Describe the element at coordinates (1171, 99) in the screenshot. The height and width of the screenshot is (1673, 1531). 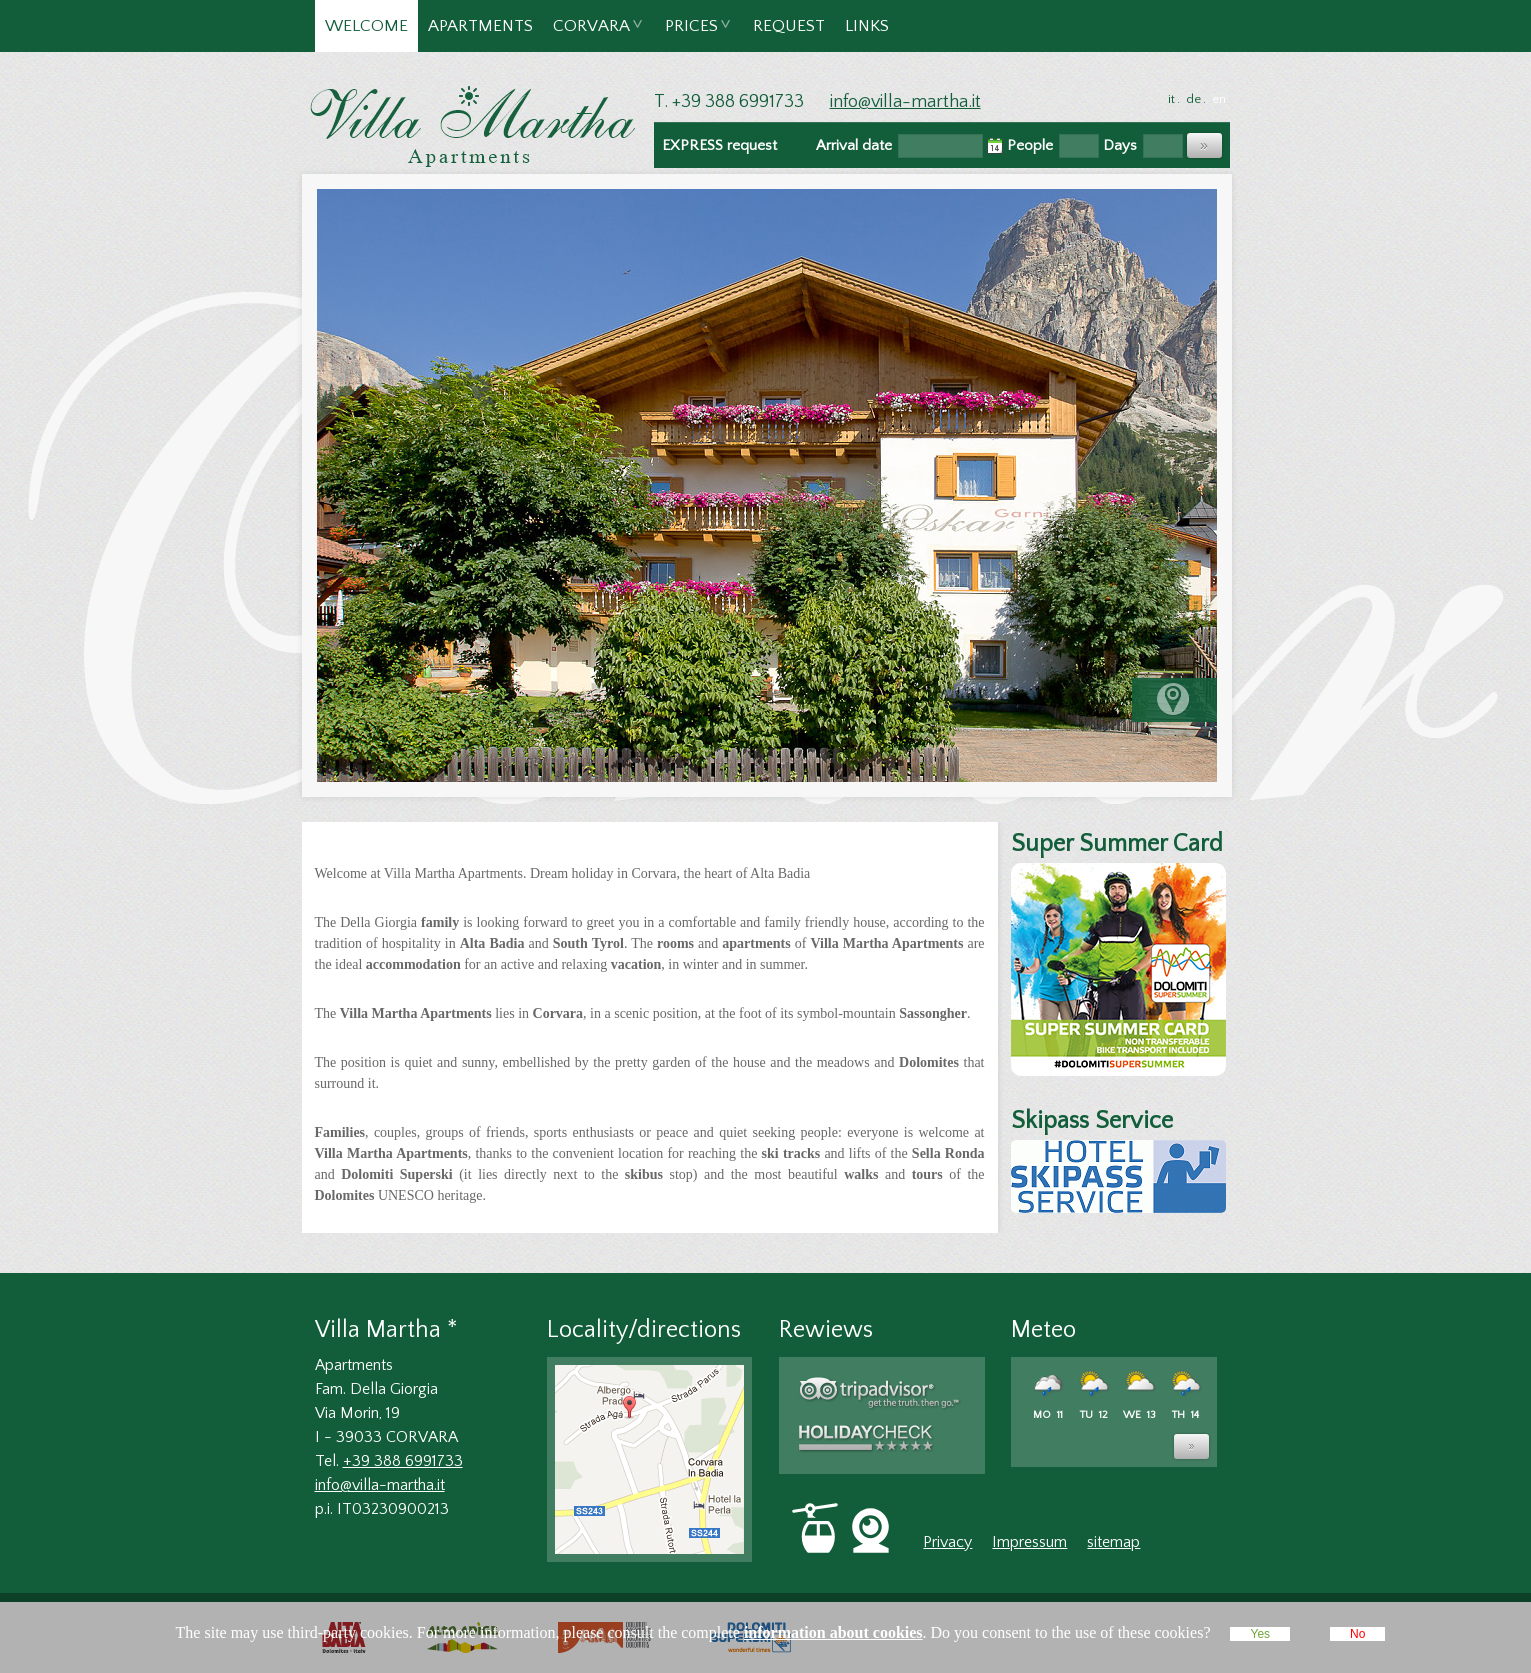
I see `it` at that location.